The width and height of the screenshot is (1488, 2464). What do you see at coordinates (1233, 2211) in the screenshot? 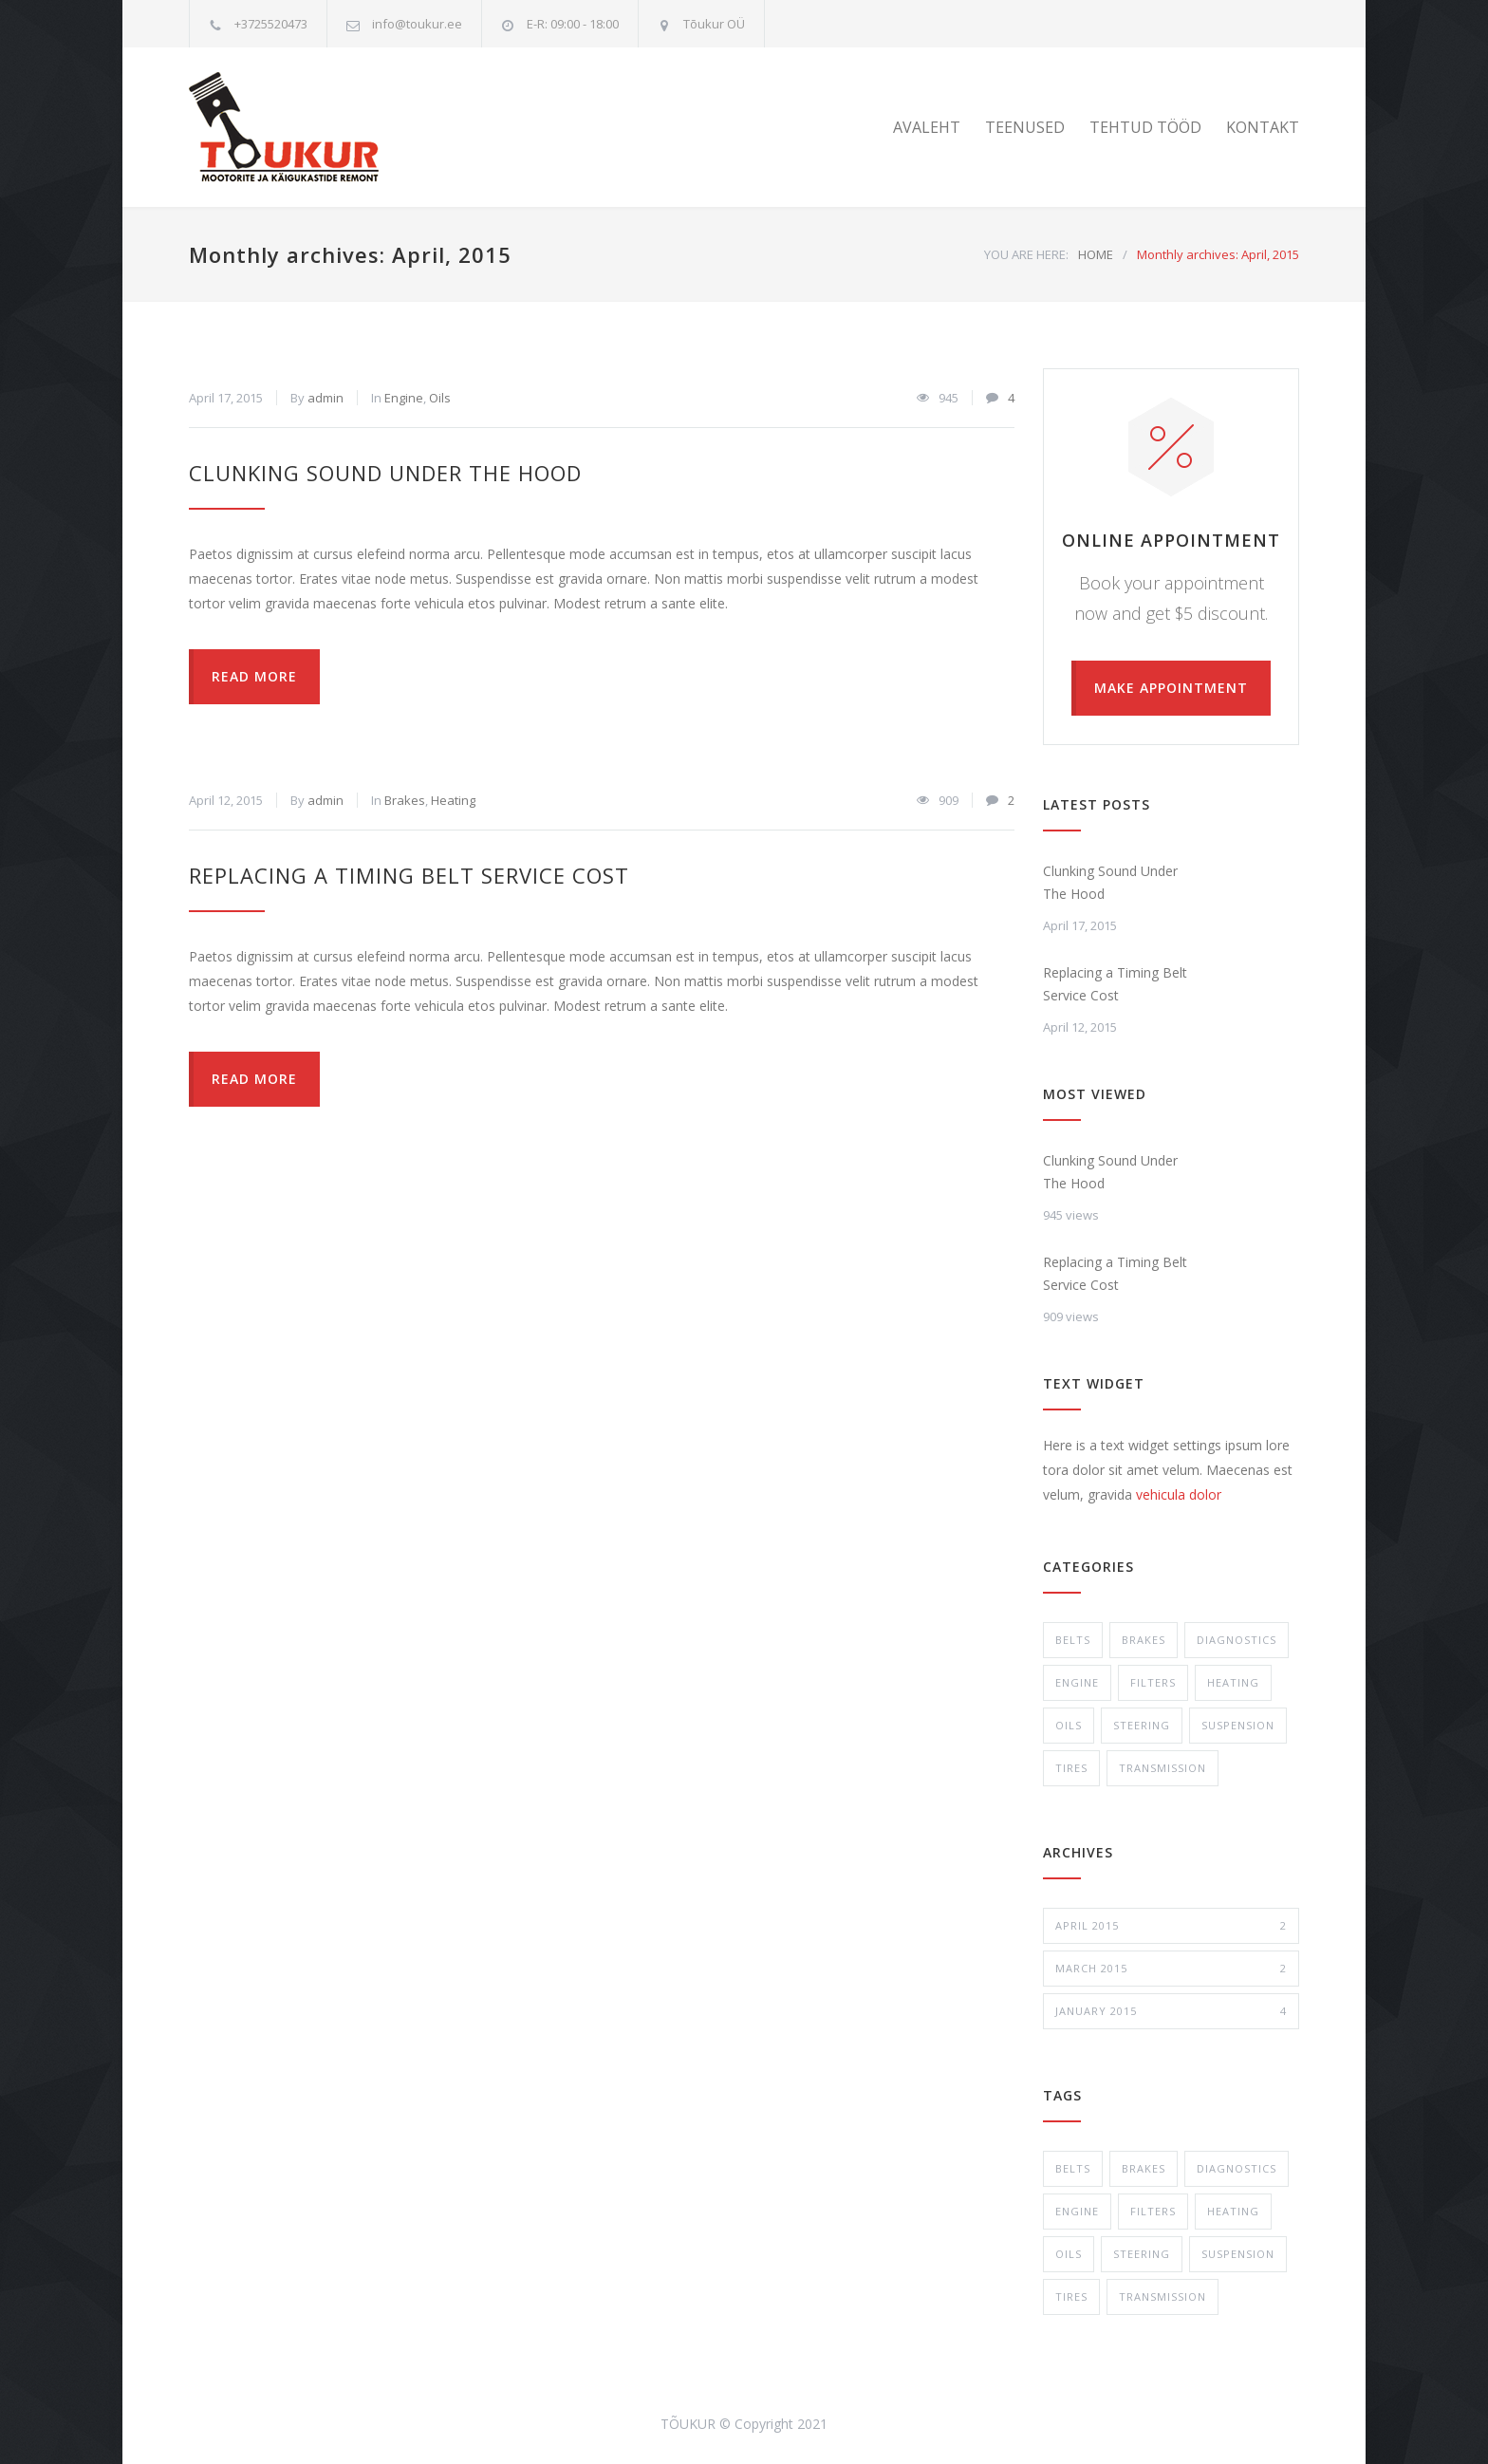
I see `Heating [Heating (1 item)]` at bounding box center [1233, 2211].